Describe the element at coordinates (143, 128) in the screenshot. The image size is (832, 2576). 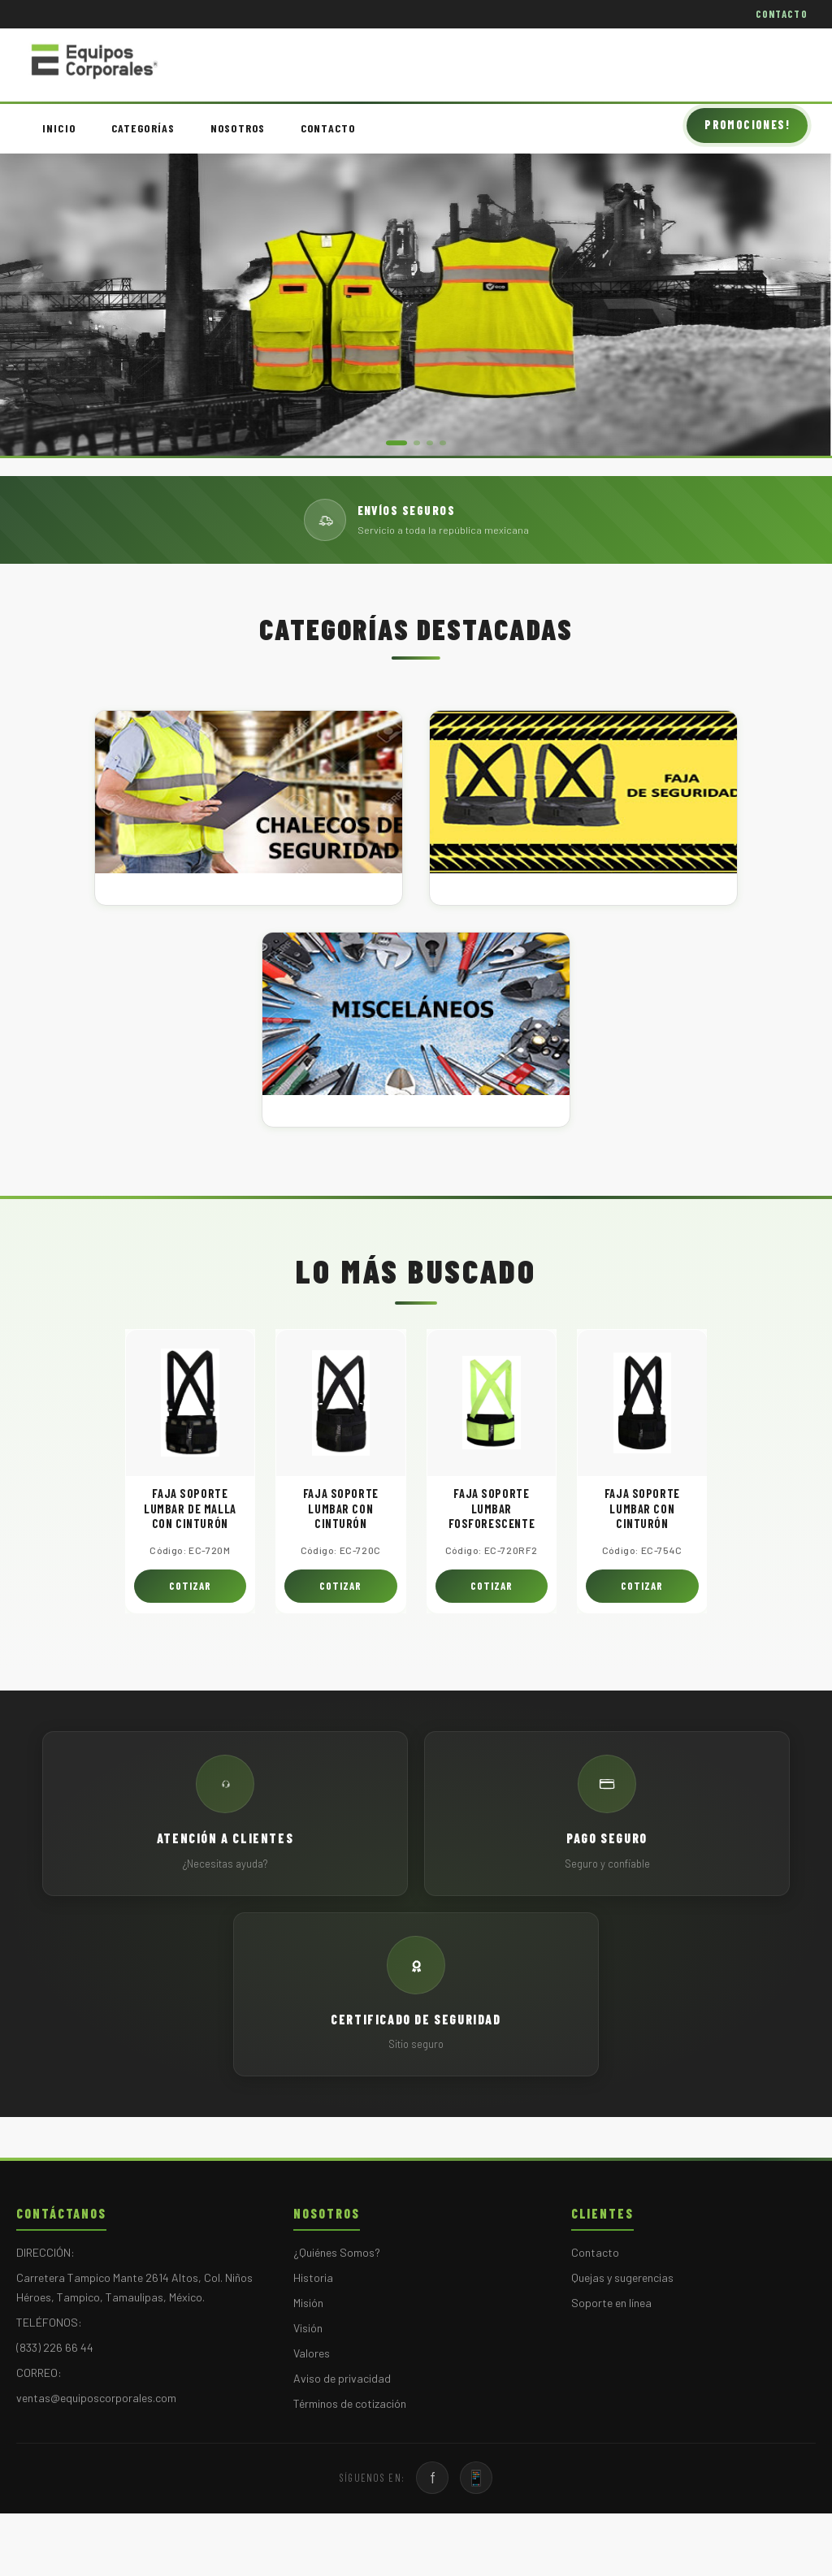
I see `CATEGORÍAS` at that location.